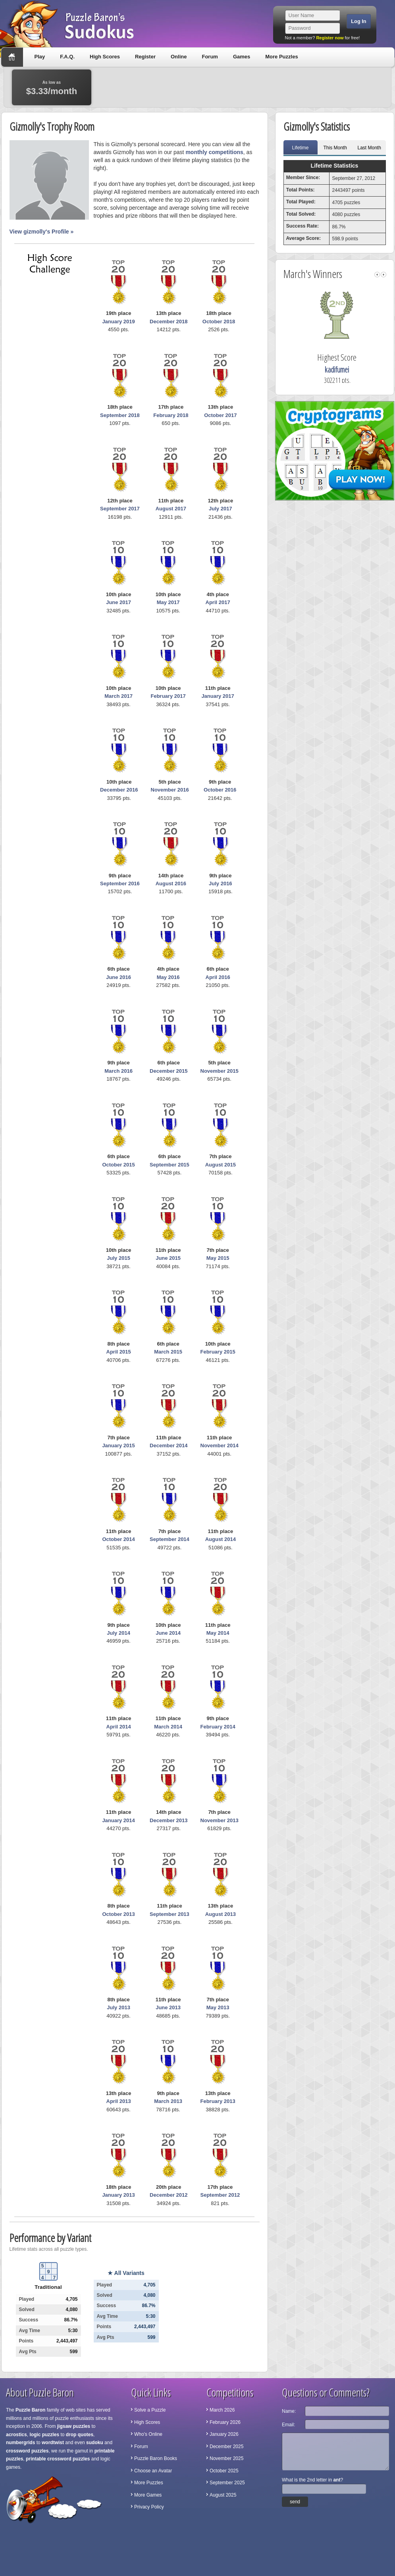 The height and width of the screenshot is (2576, 395). I want to click on December 2016, so click(119, 790).